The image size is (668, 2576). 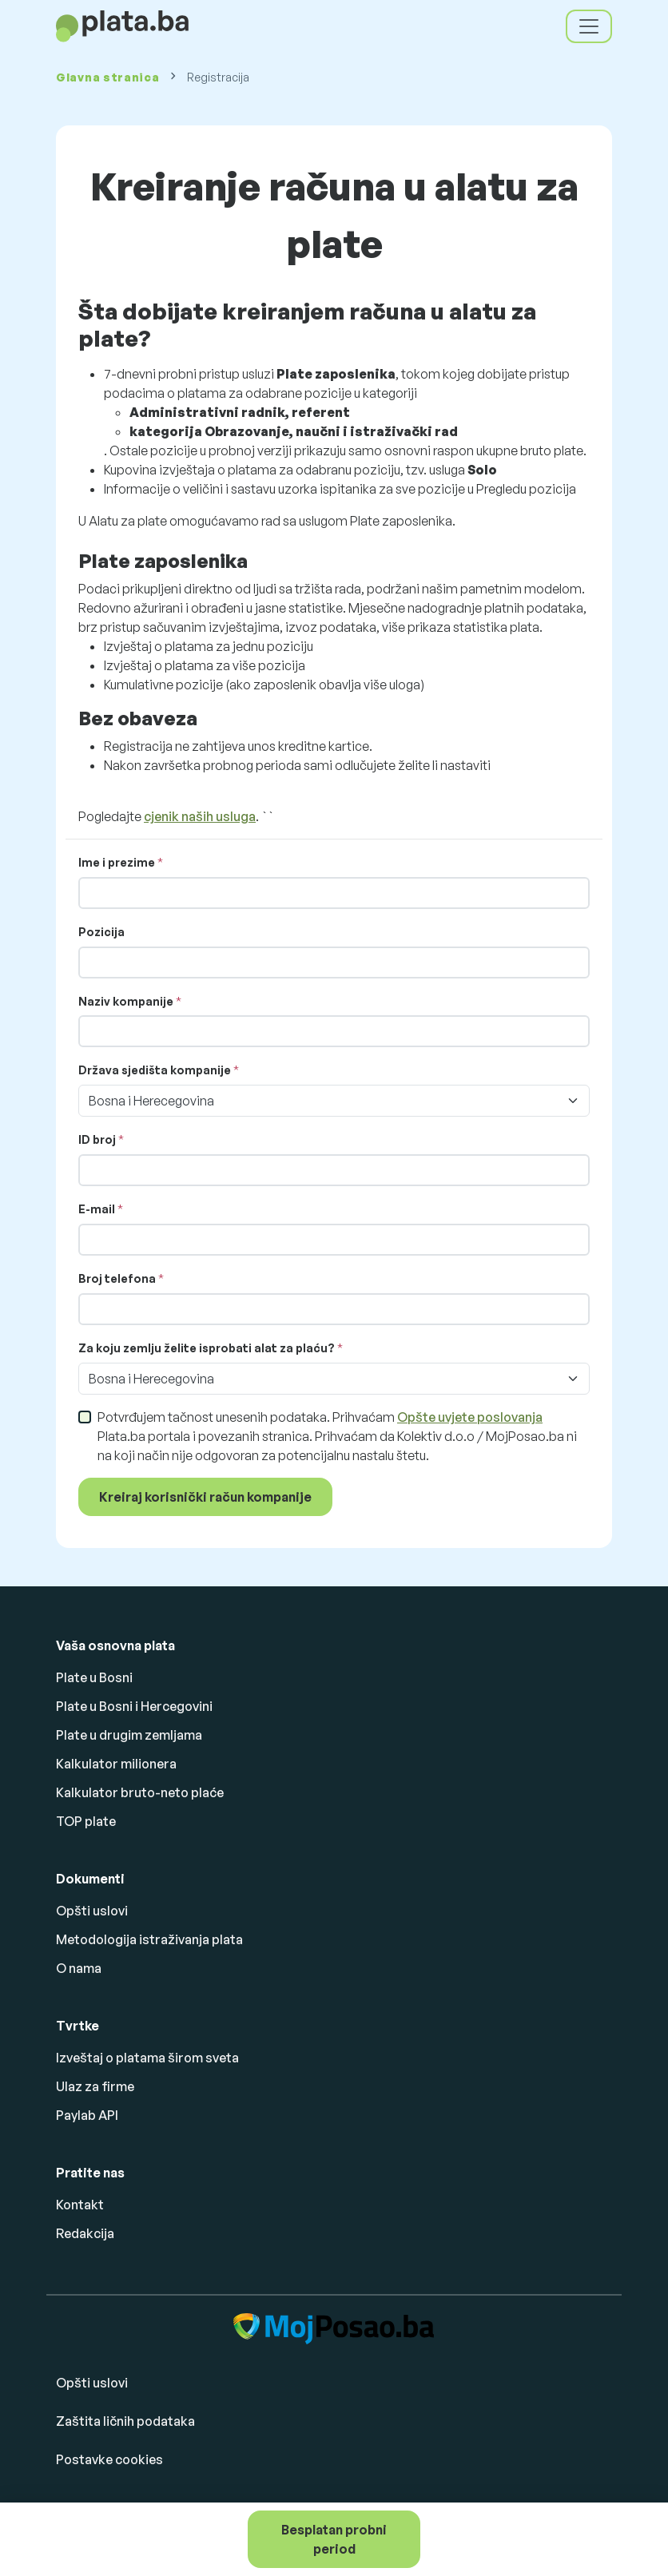 What do you see at coordinates (125, 1001) in the screenshot?
I see `Naziv kompanije` at bounding box center [125, 1001].